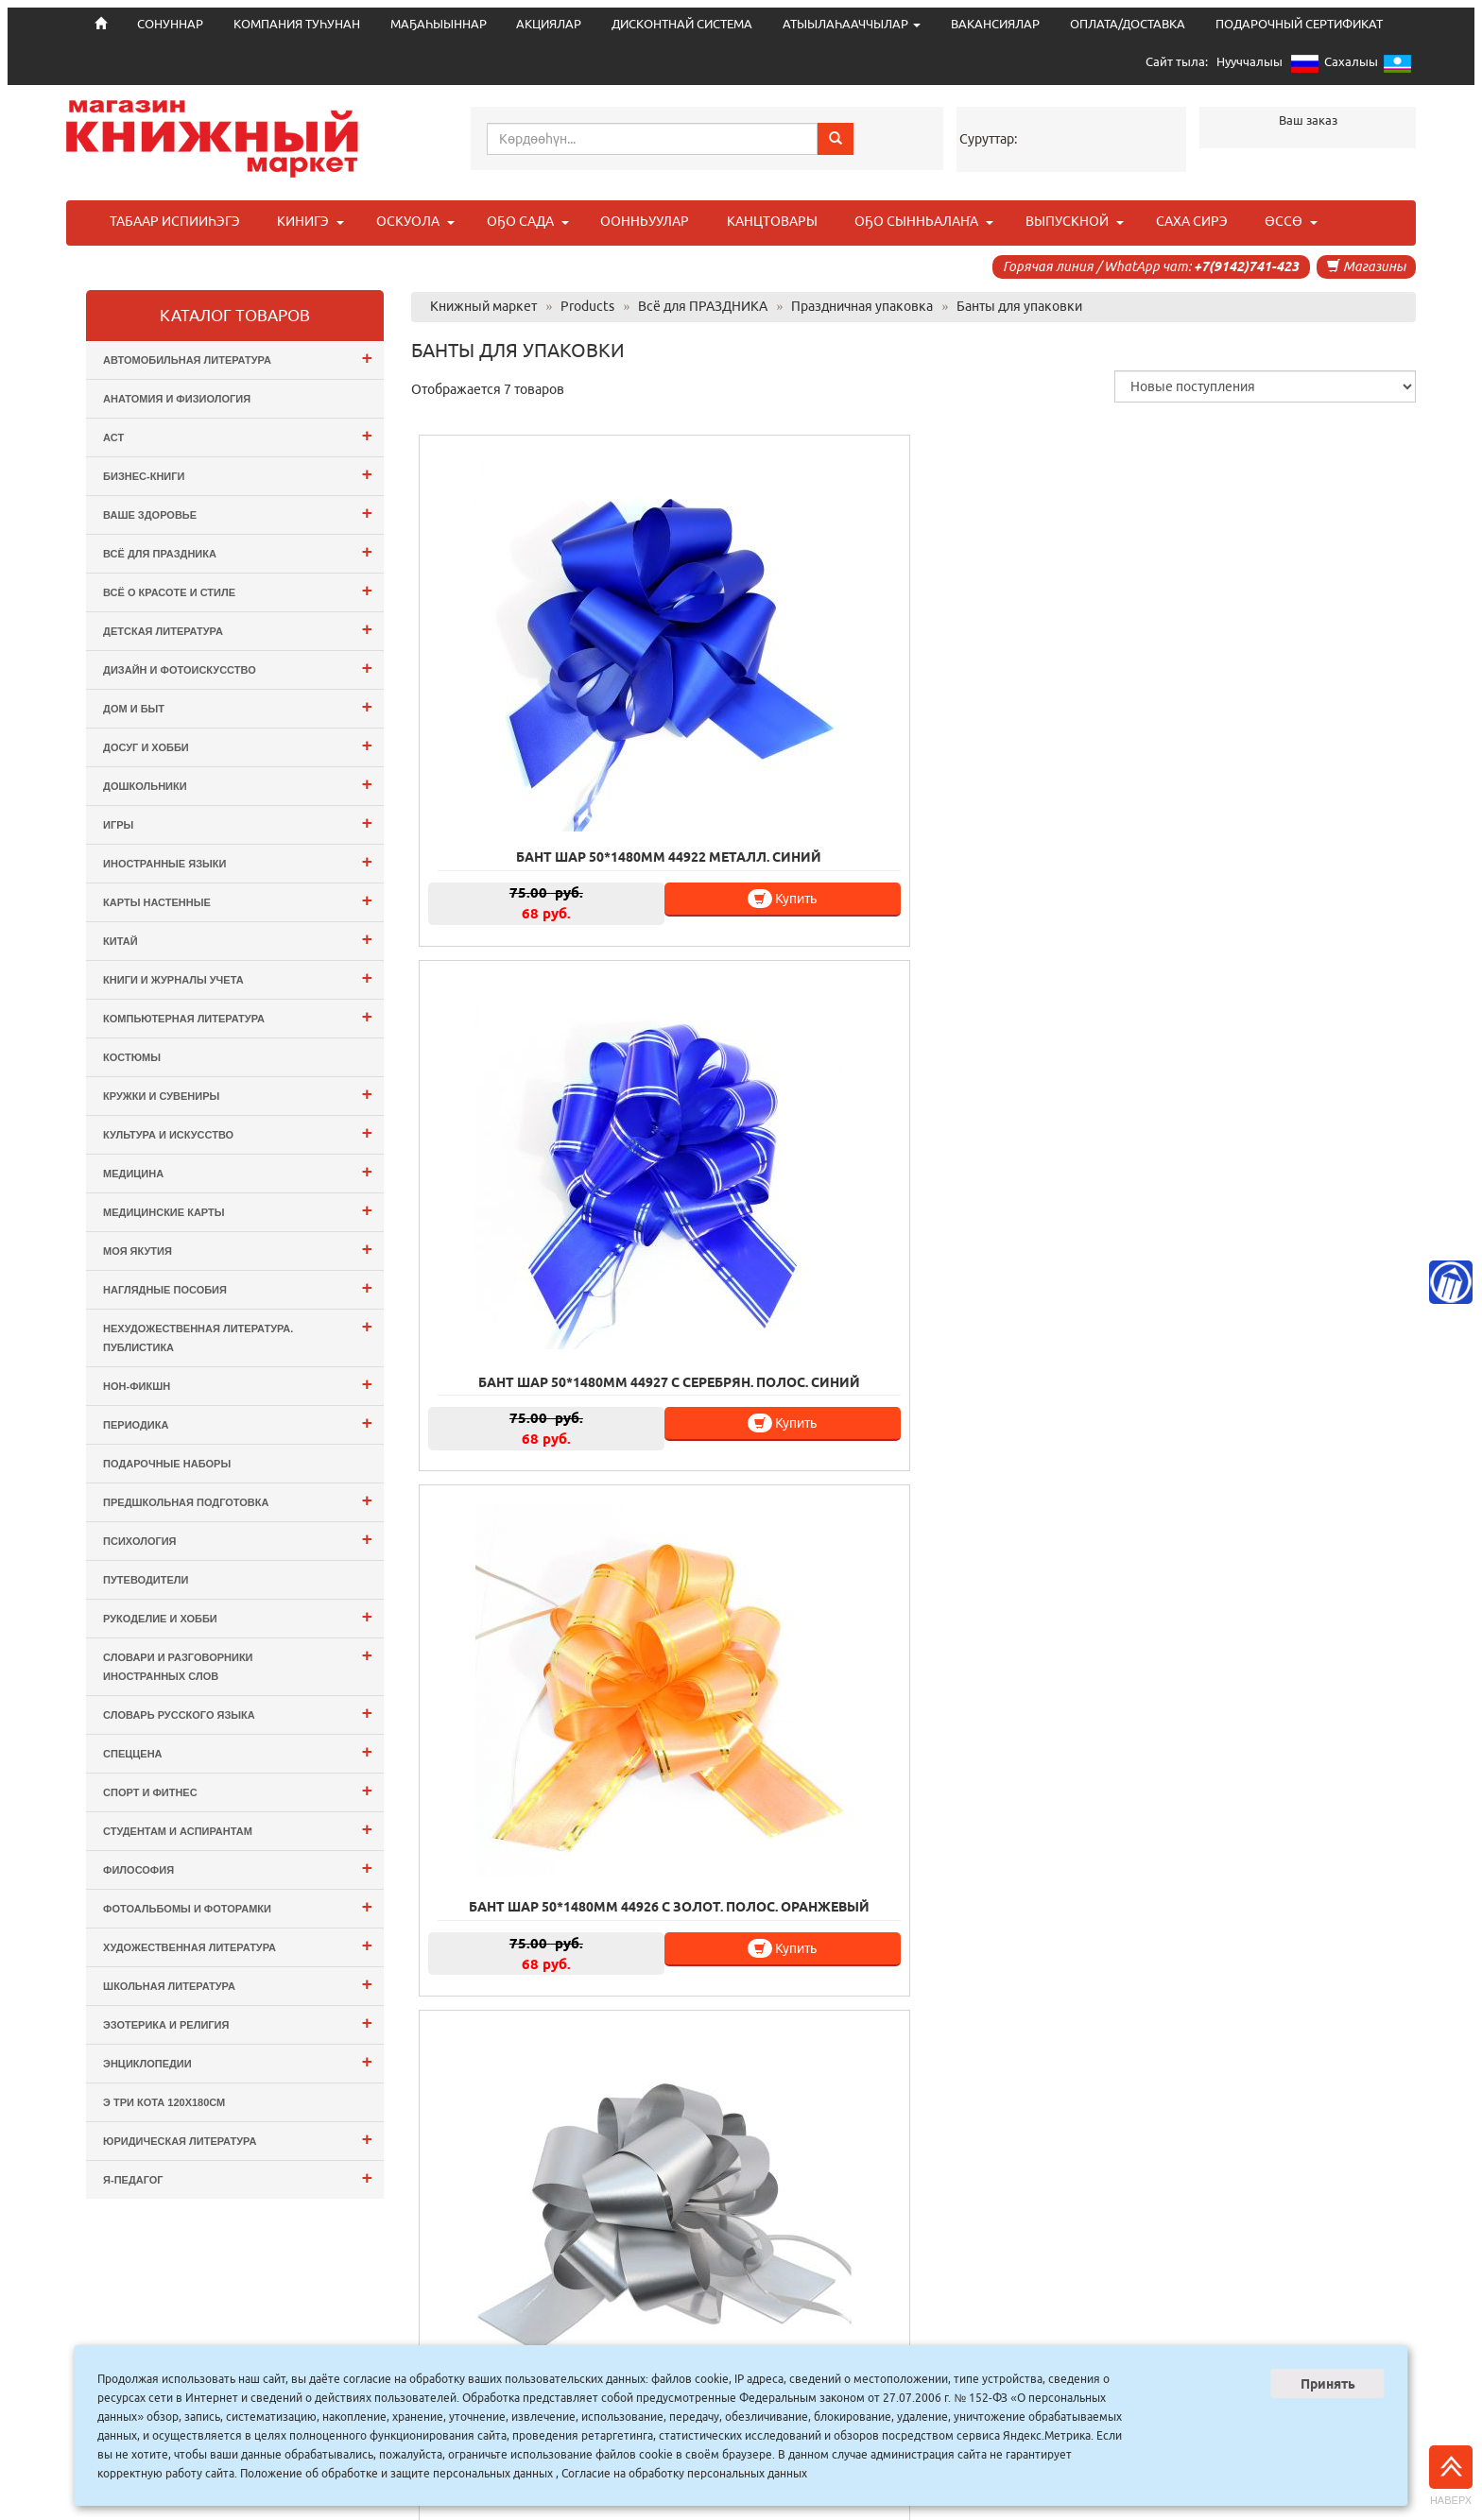 The image size is (1482, 2520). What do you see at coordinates (237, 435) in the screenshot?
I see `АСТ` at bounding box center [237, 435].